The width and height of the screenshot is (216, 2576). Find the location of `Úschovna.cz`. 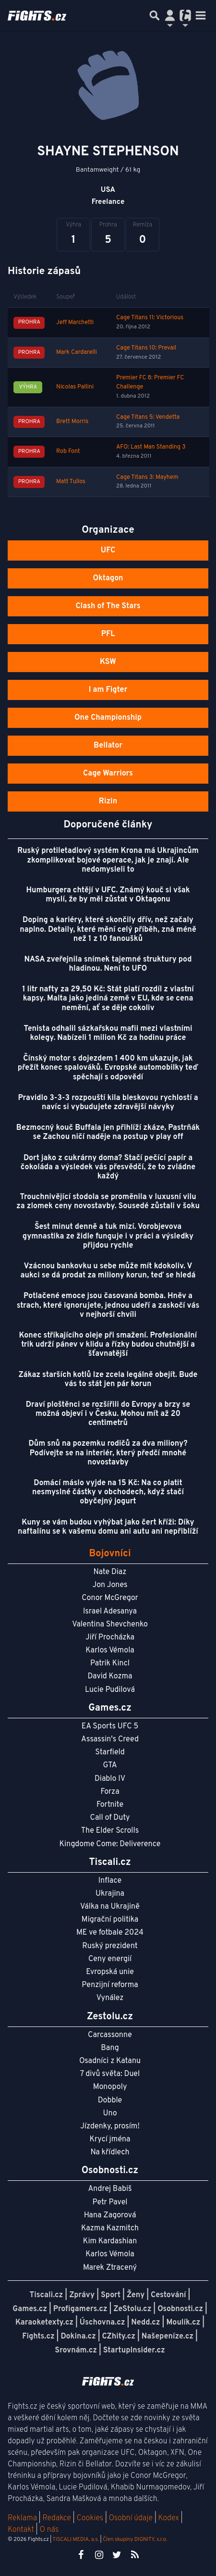

Úschovna.cz is located at coordinates (102, 2322).